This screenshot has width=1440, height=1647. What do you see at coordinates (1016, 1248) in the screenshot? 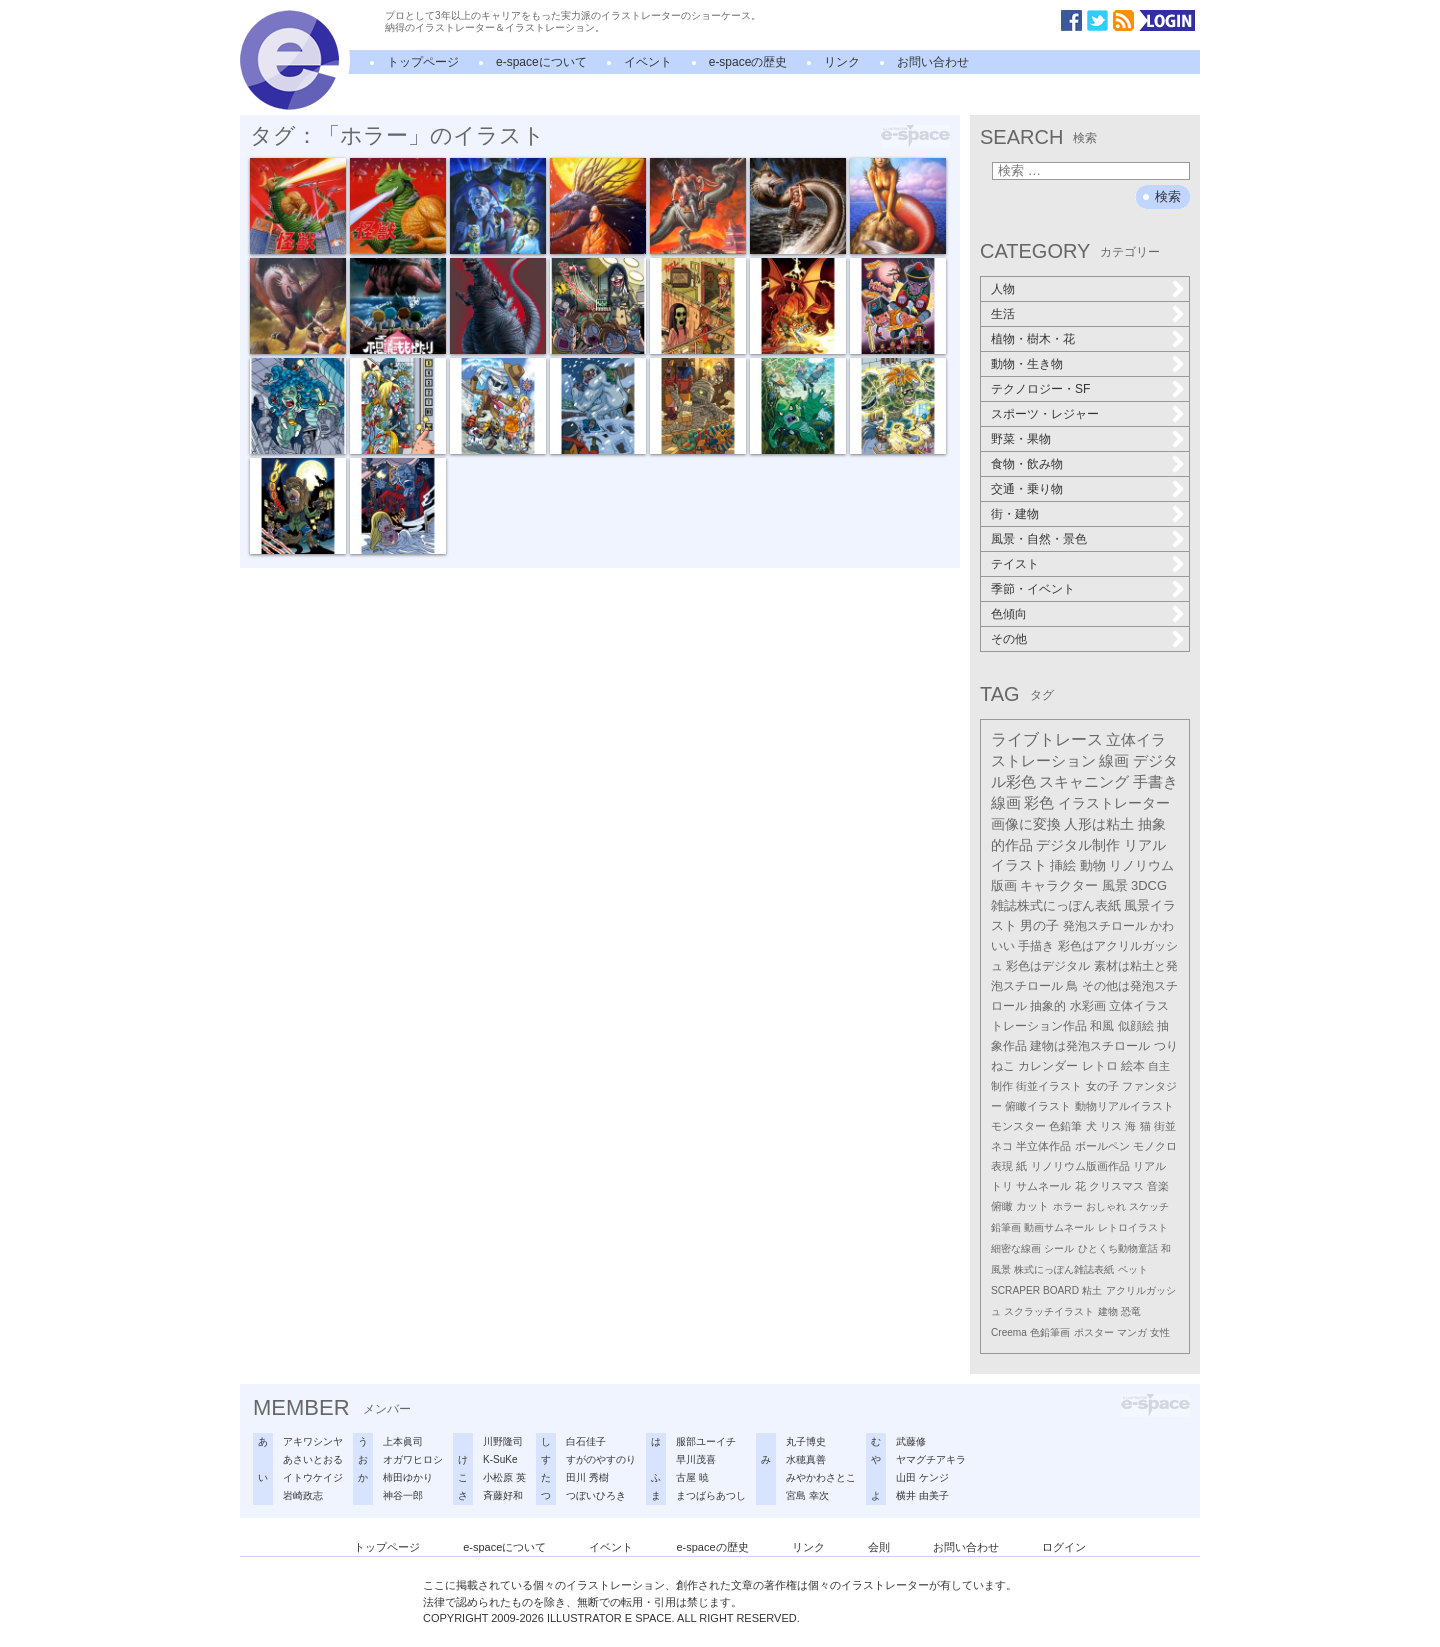
I see `細密な線画` at bounding box center [1016, 1248].